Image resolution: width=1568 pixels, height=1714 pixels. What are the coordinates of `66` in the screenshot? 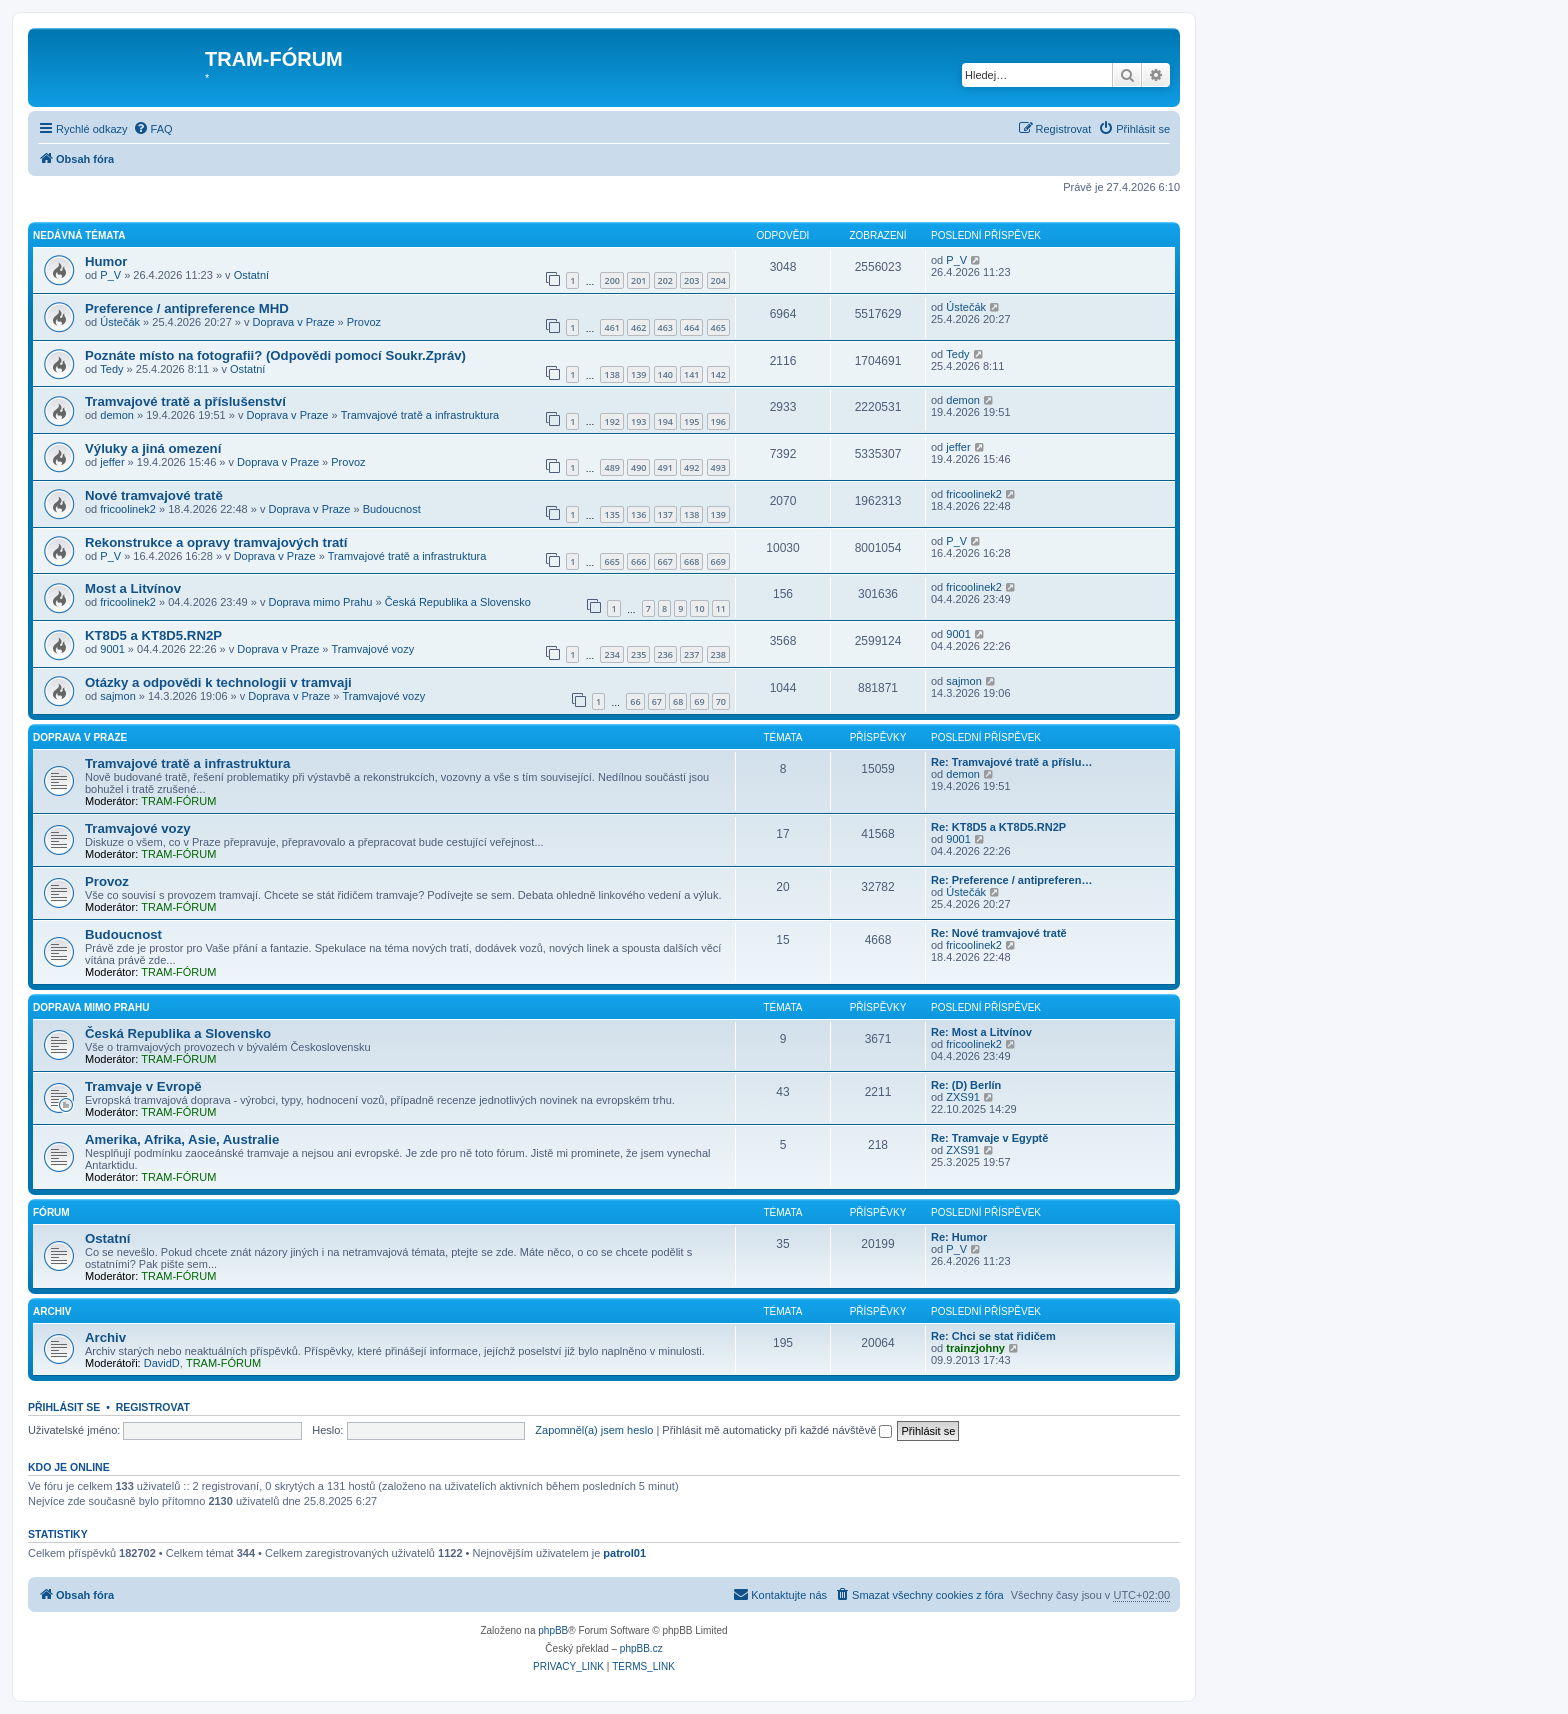 It's located at (635, 701).